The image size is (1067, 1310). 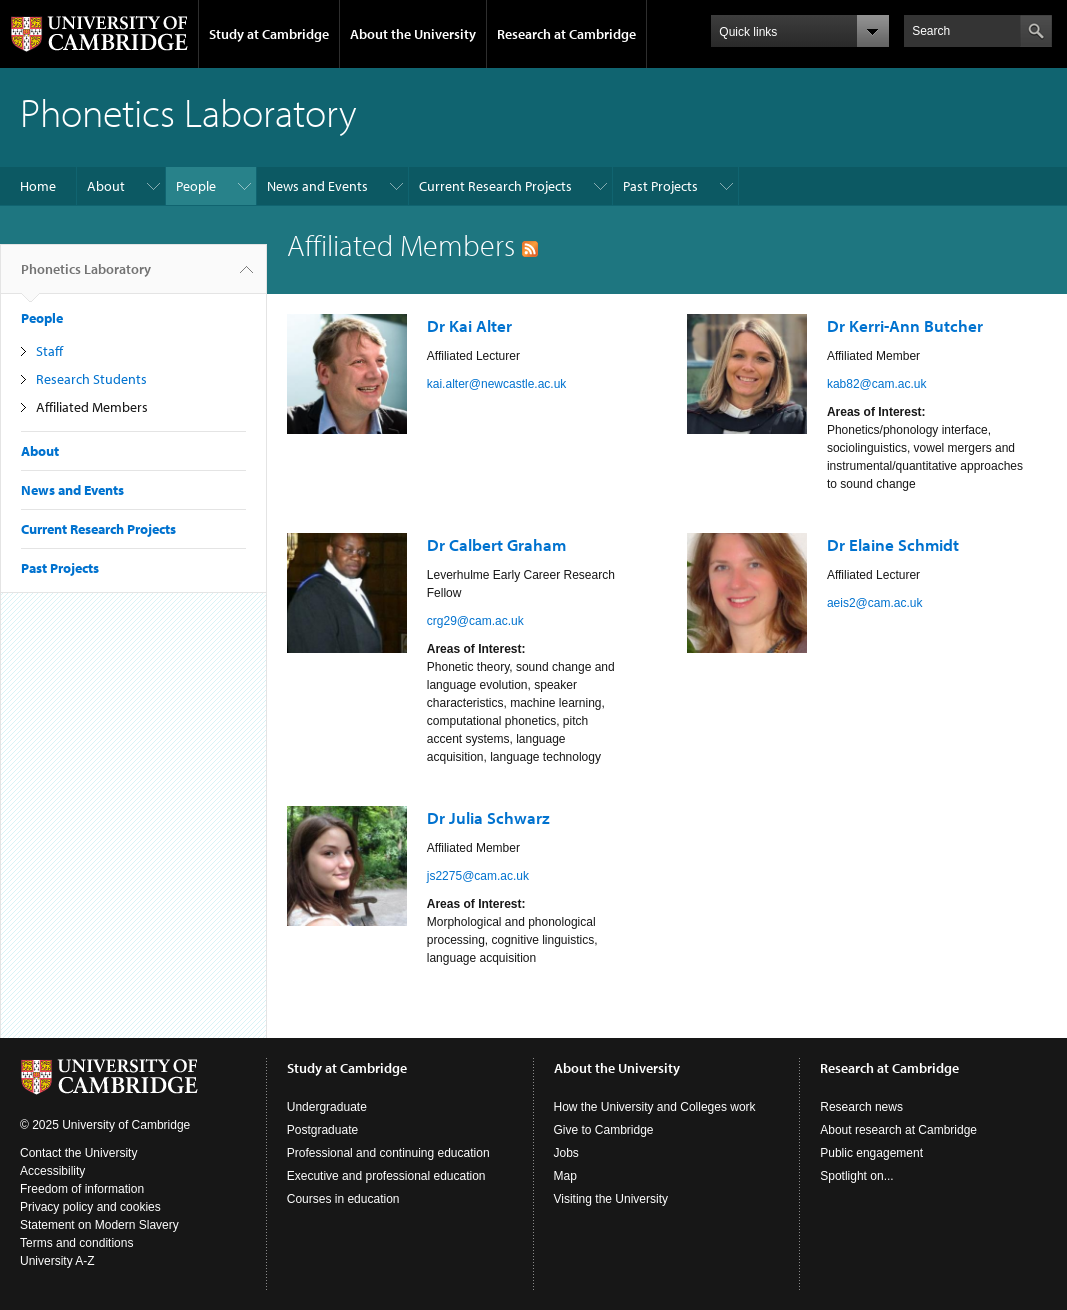 I want to click on Executive and professional education, so click(x=386, y=1176).